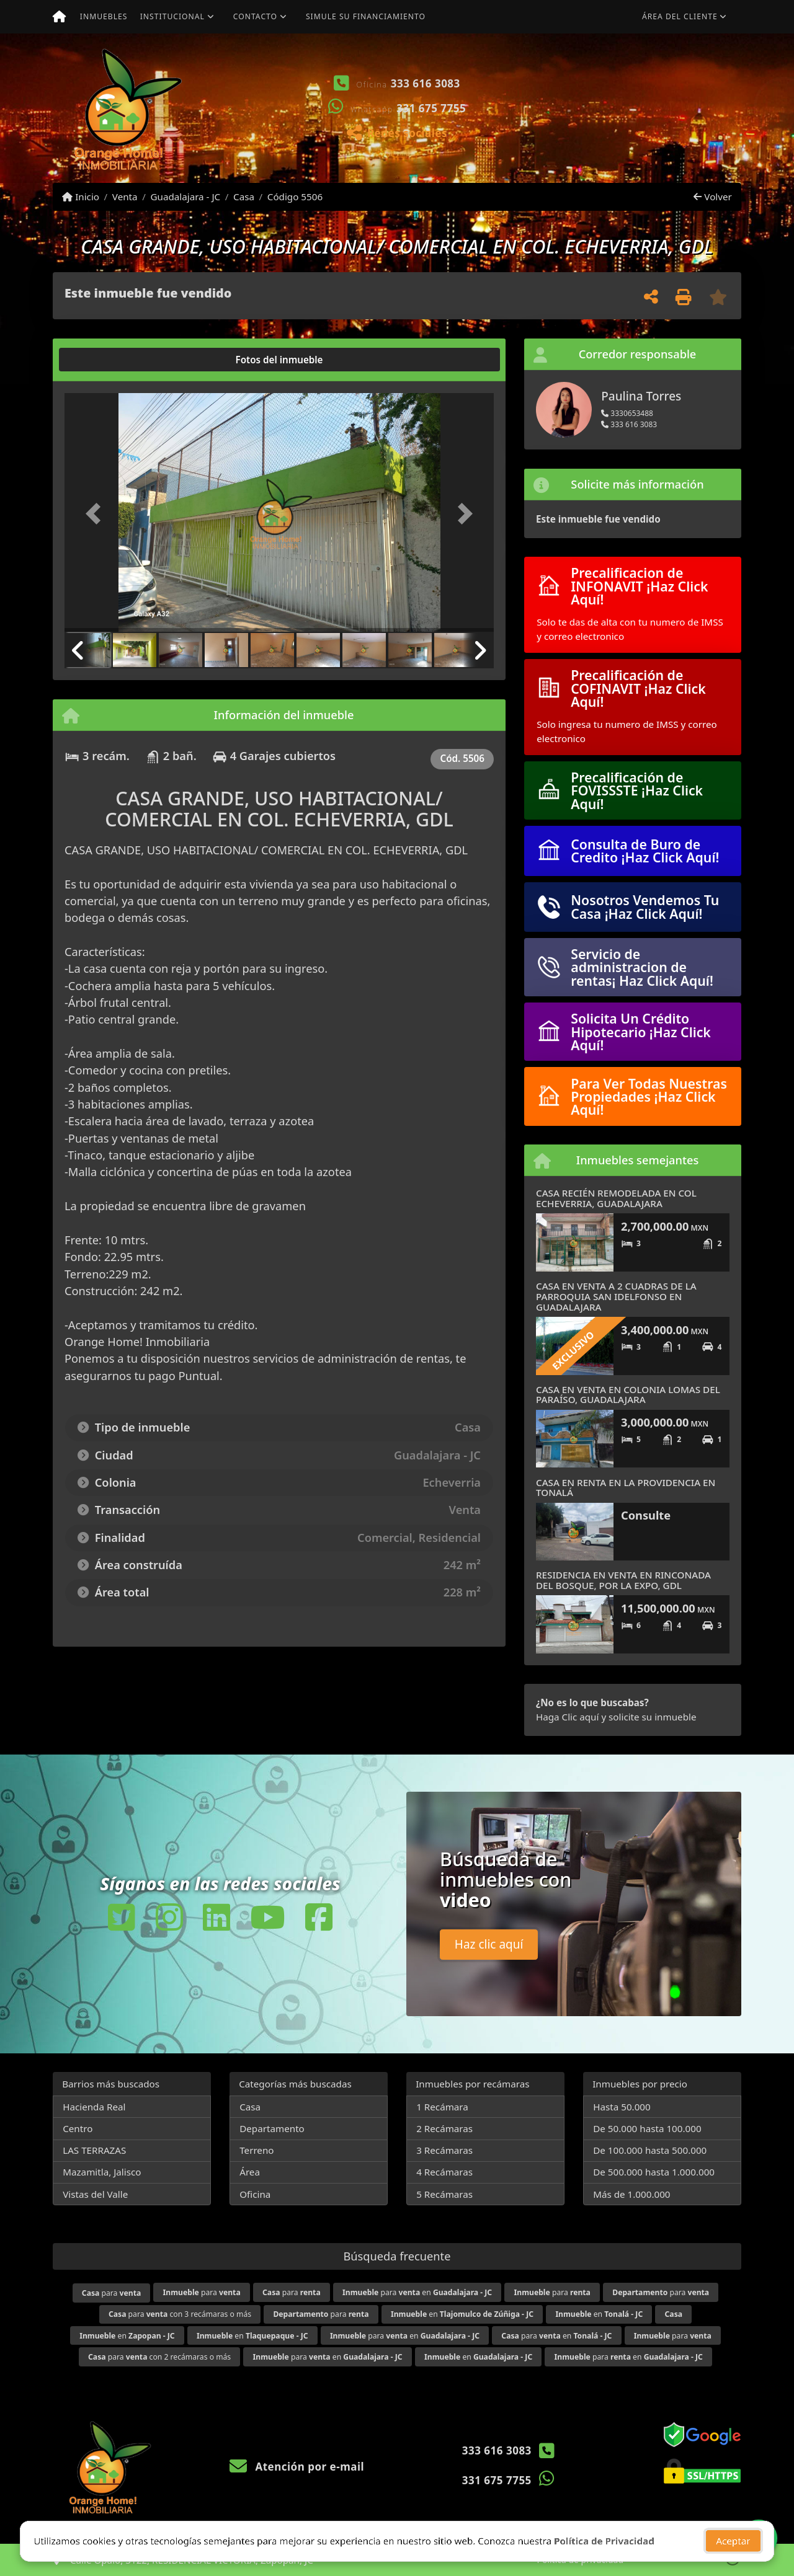 The image size is (794, 2576). I want to click on Departamento, so click(272, 2128).